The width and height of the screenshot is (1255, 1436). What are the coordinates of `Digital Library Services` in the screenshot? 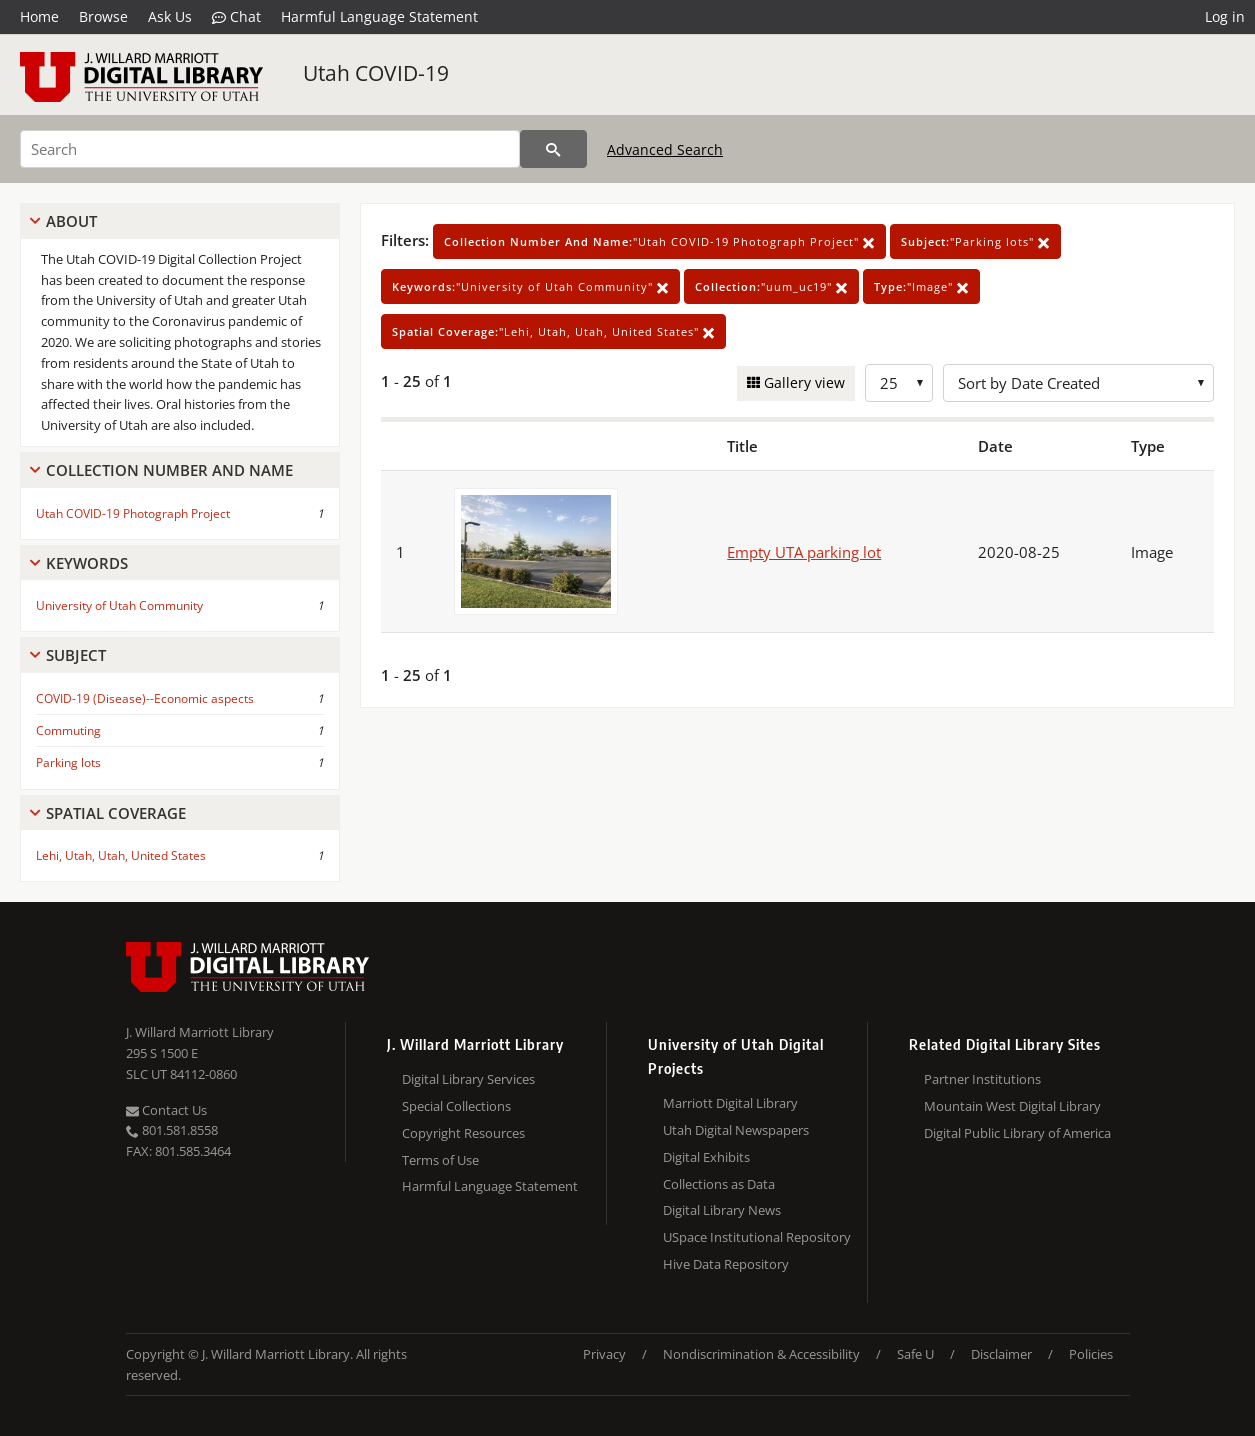 It's located at (468, 1079).